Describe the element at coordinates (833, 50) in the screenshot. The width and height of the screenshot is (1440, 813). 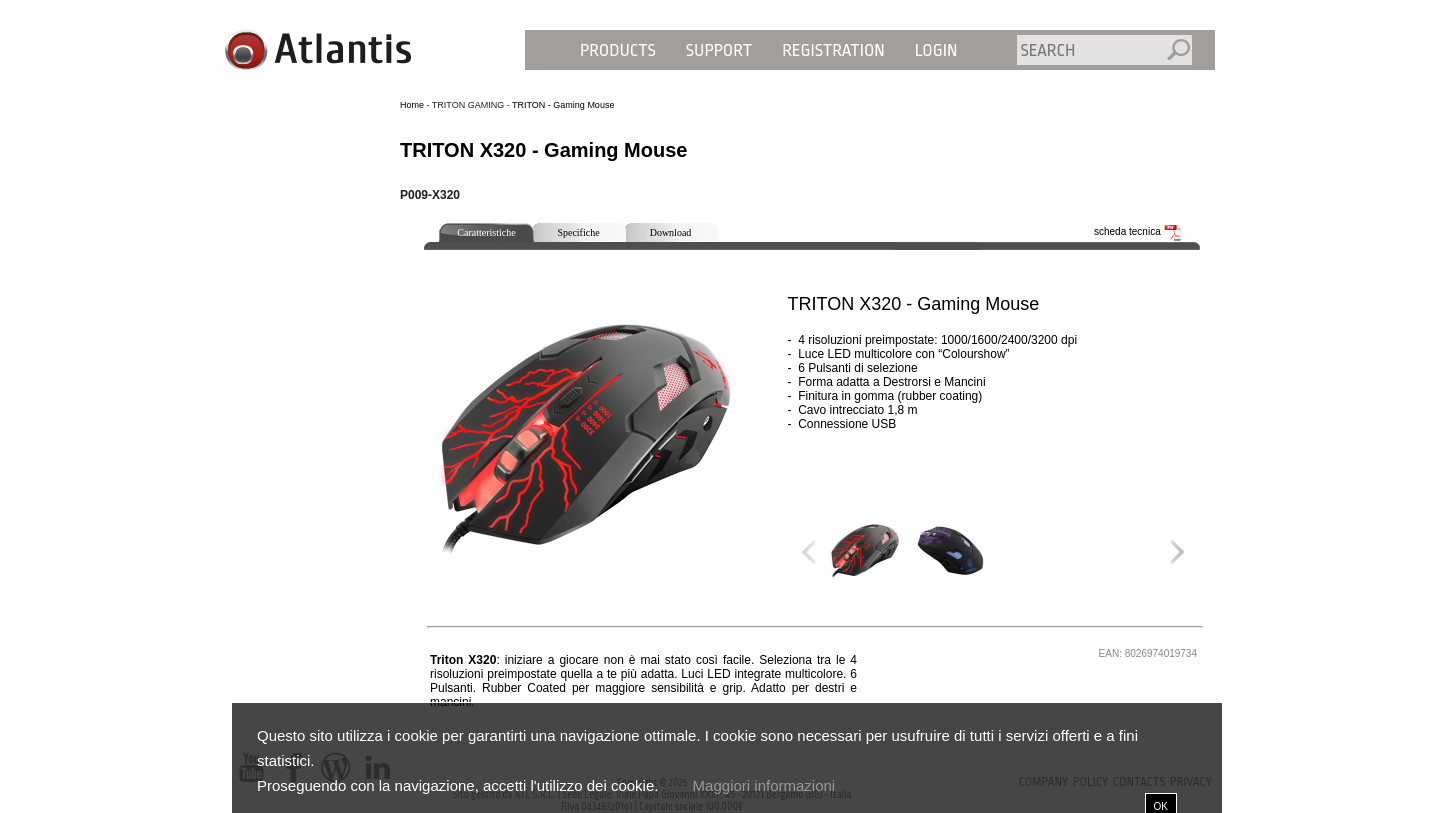
I see `Registration` at that location.